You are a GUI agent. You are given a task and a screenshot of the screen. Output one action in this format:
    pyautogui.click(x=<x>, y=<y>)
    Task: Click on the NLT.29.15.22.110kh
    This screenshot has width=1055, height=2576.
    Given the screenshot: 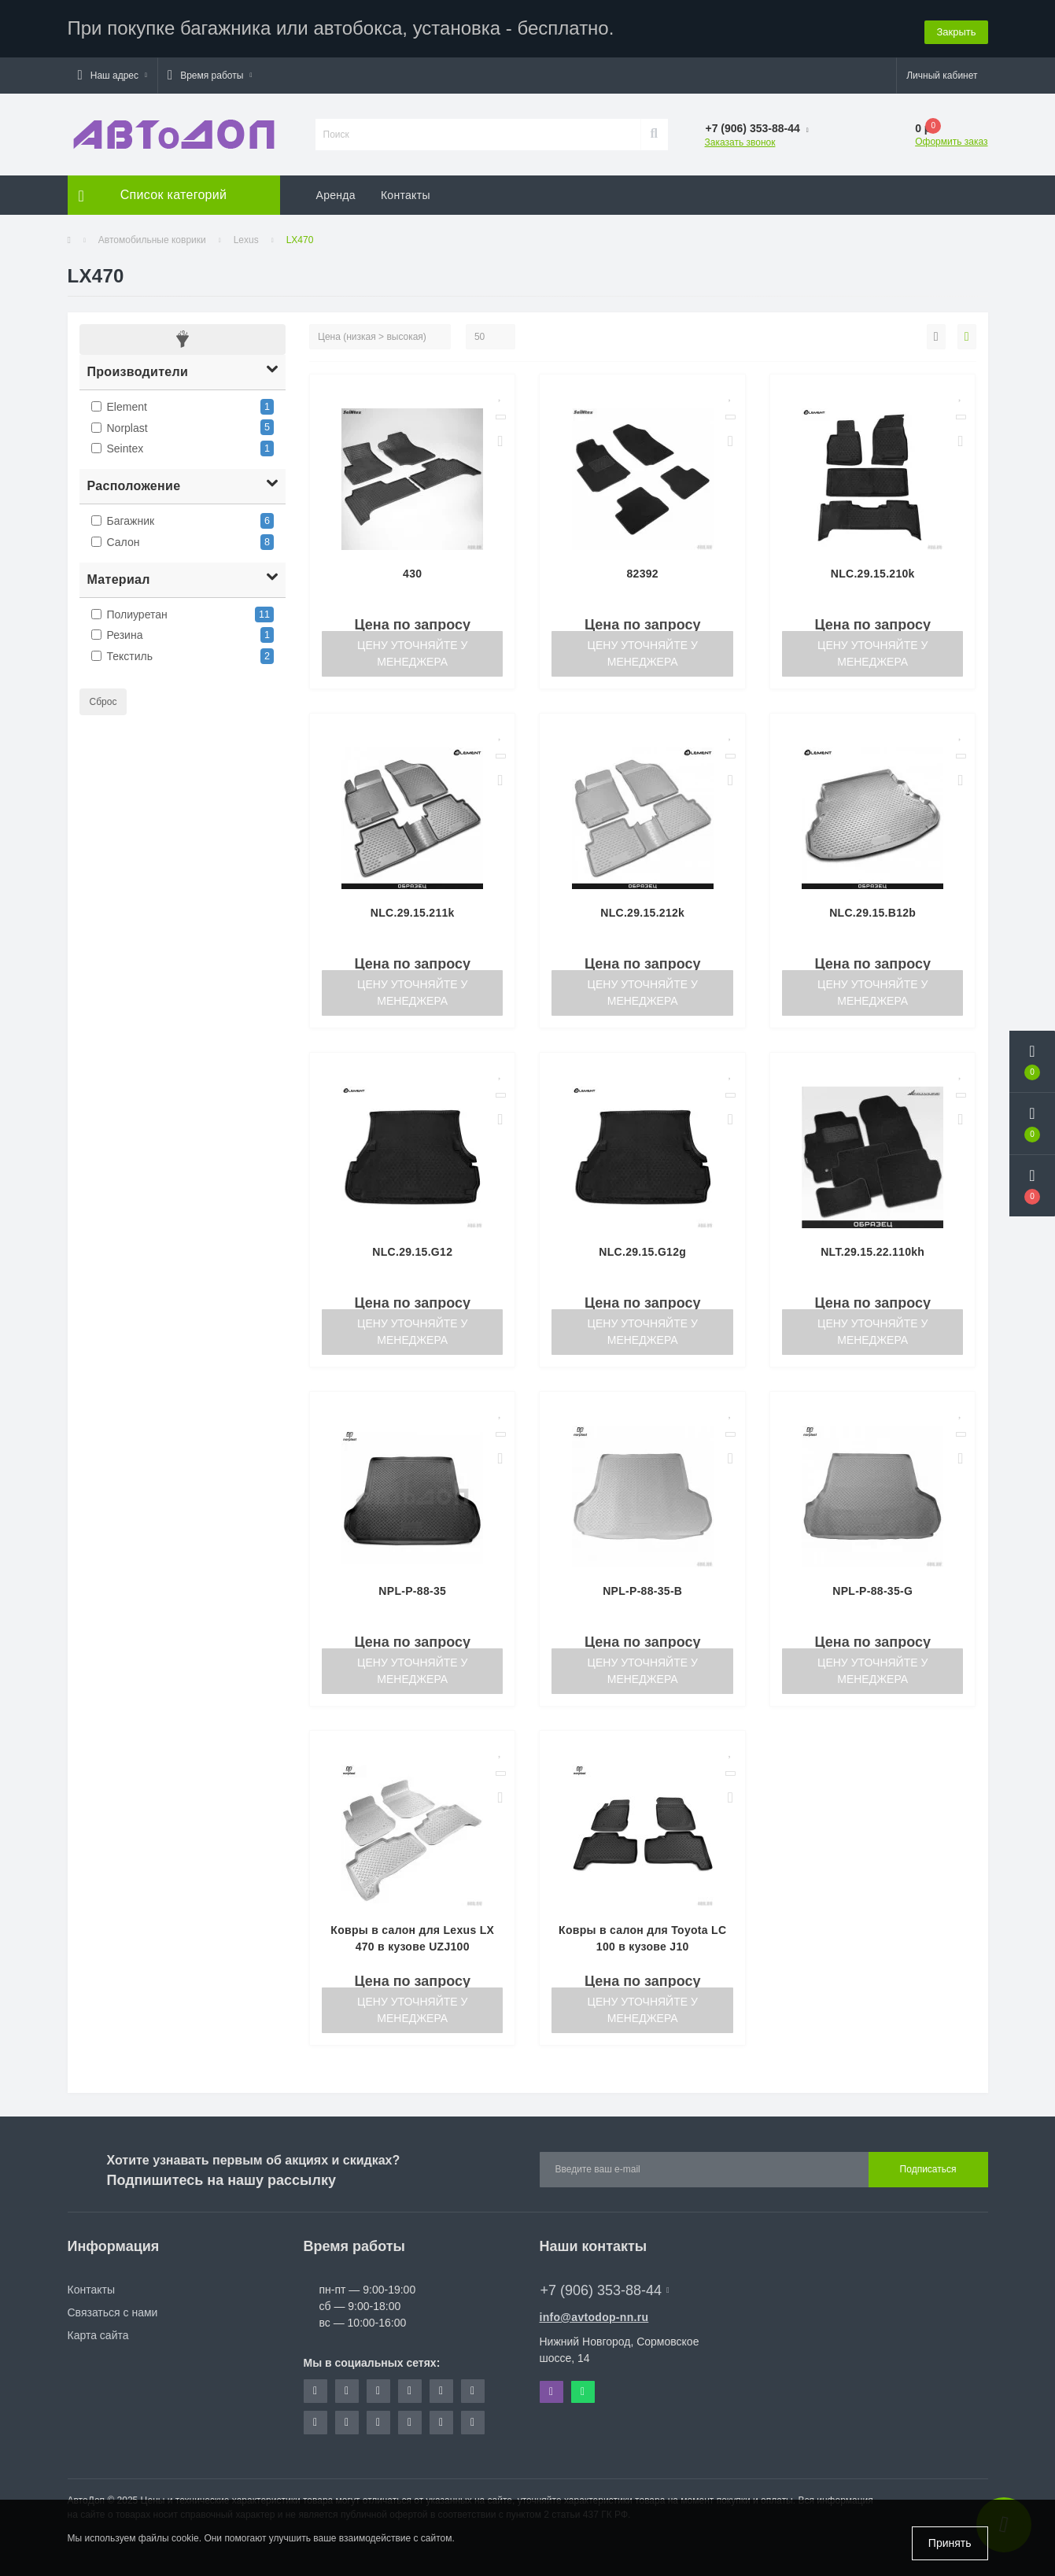 What is the action you would take?
    pyautogui.click(x=872, y=1249)
    